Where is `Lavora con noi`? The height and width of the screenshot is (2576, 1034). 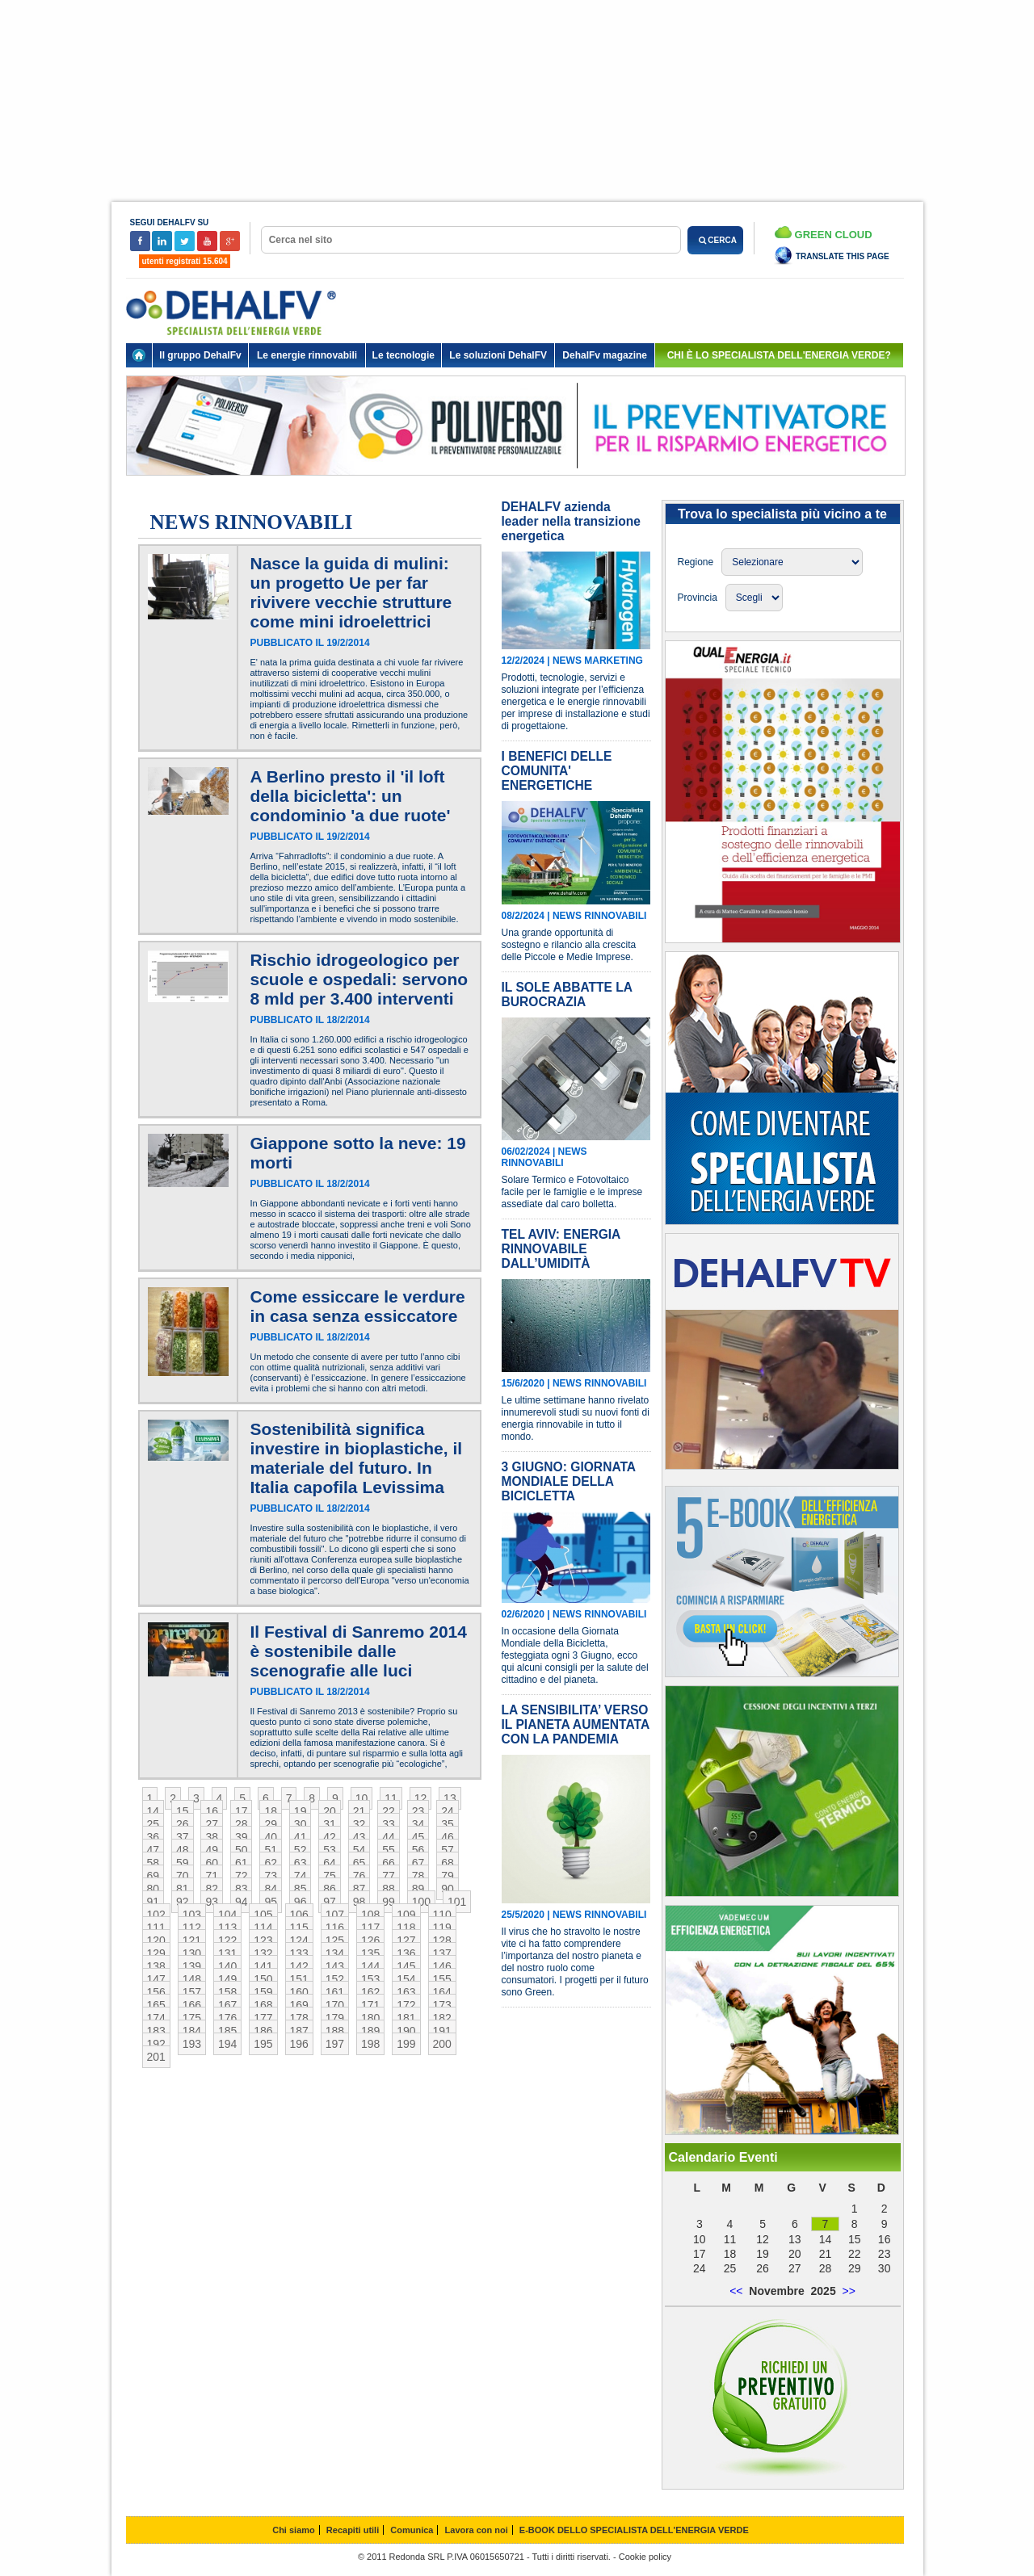 Lavora con noi is located at coordinates (476, 2530).